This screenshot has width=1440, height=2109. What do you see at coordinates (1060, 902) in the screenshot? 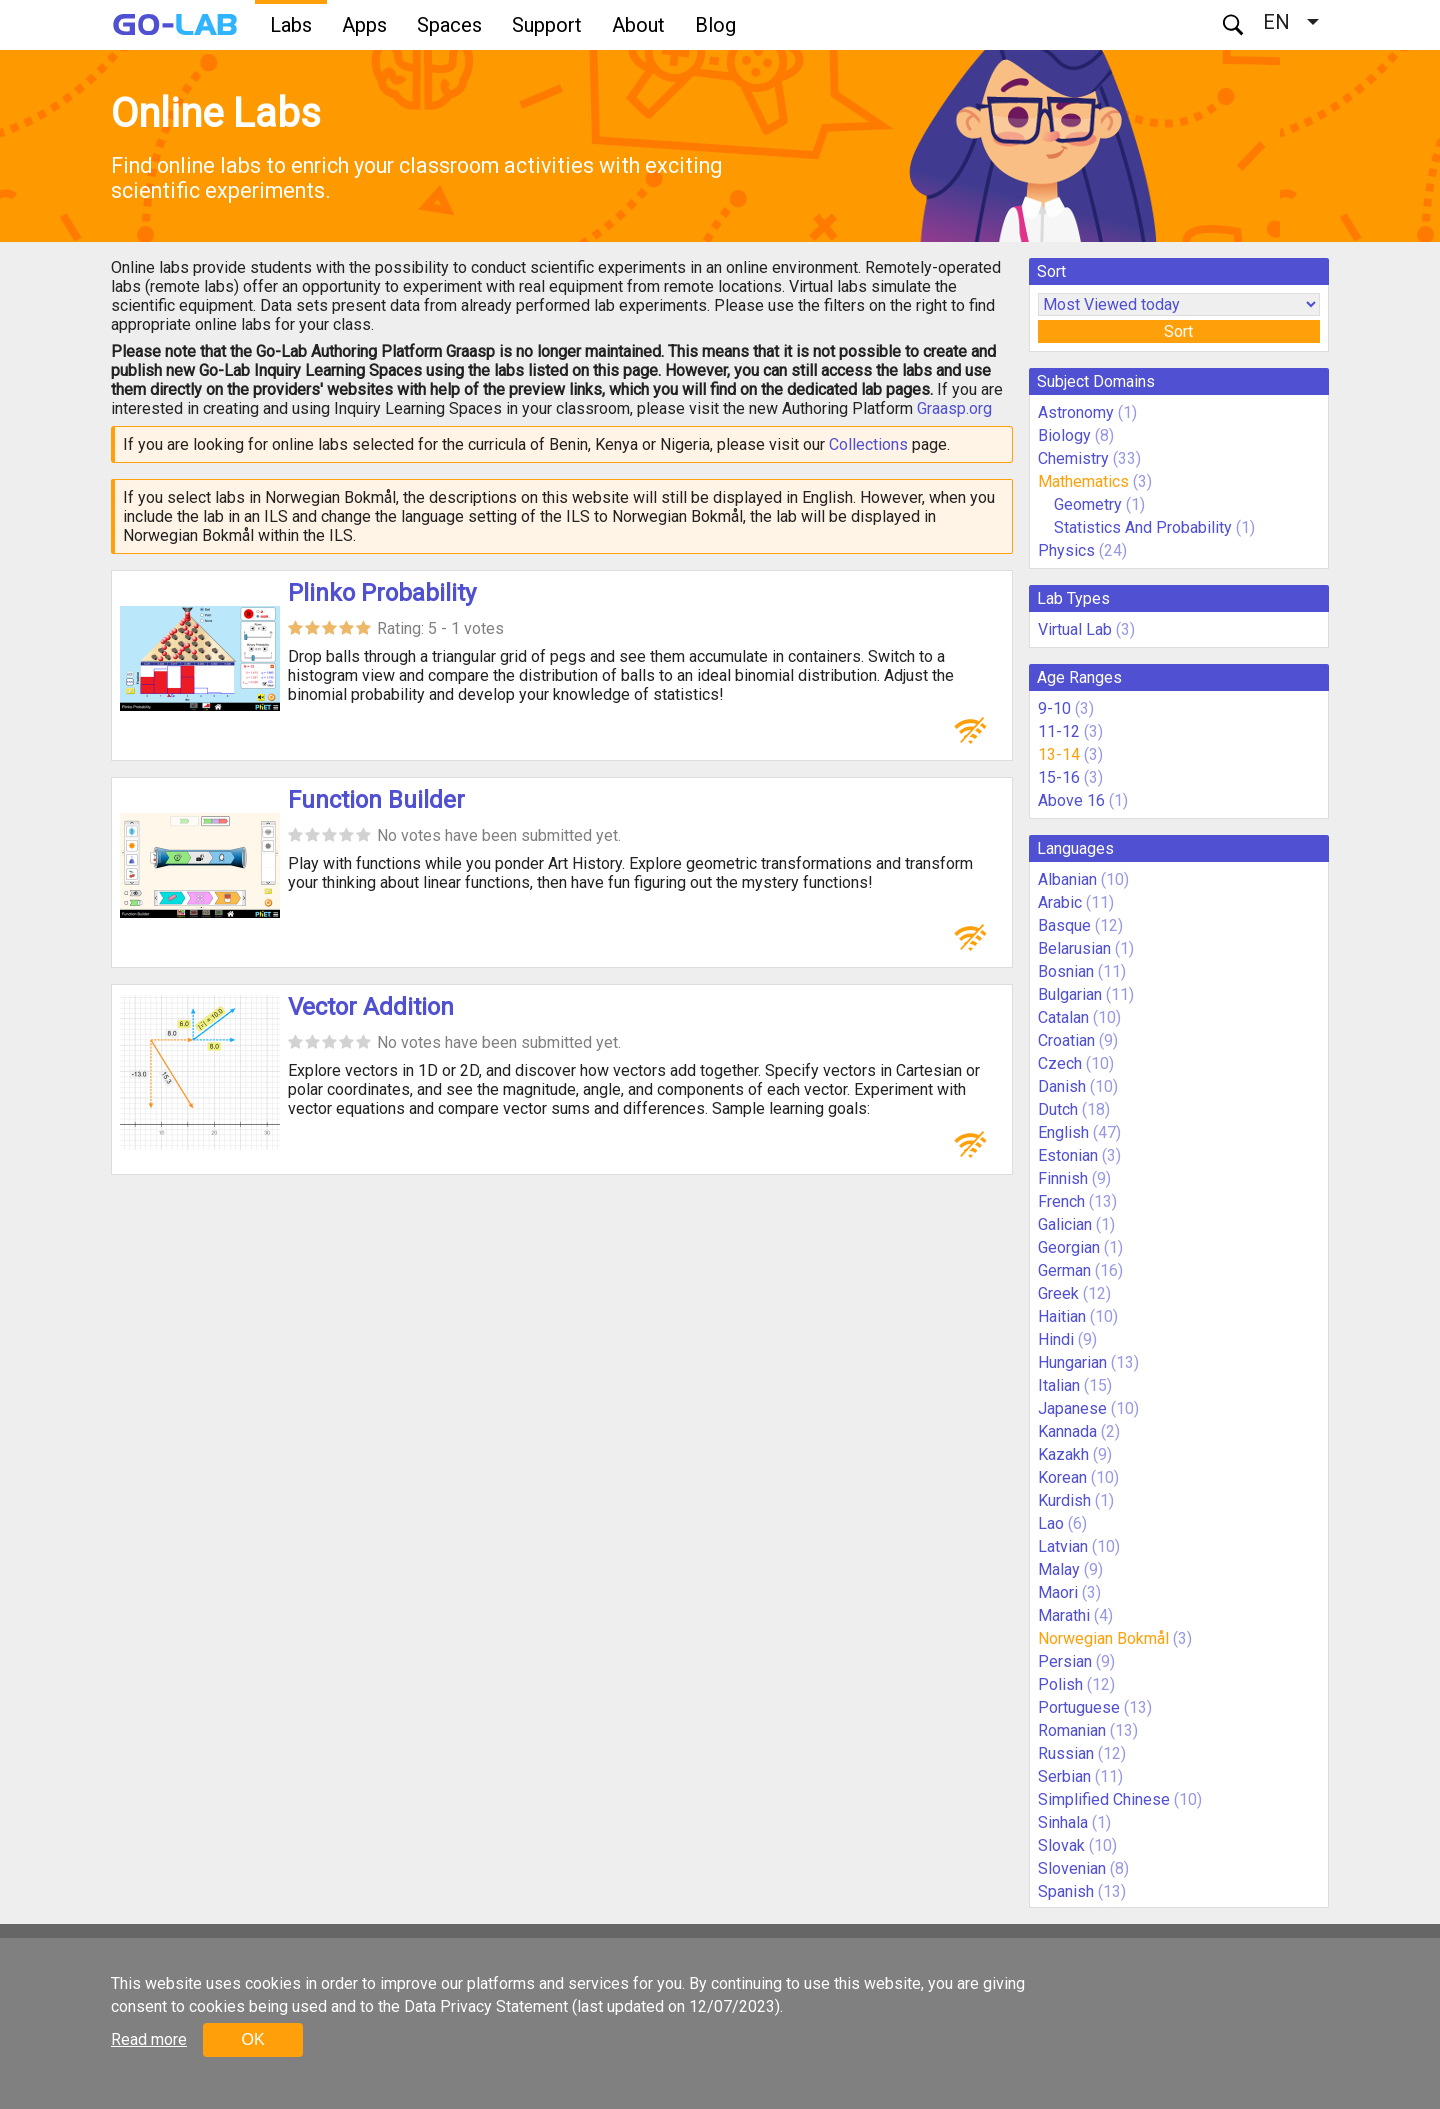
I see `Arabic` at bounding box center [1060, 902].